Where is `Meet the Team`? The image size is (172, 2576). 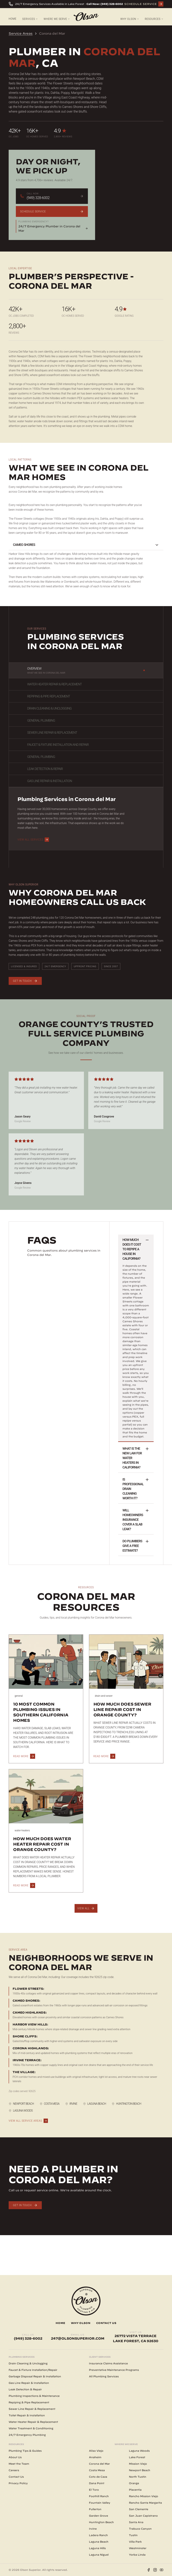 Meet the Team is located at coordinates (19, 2463).